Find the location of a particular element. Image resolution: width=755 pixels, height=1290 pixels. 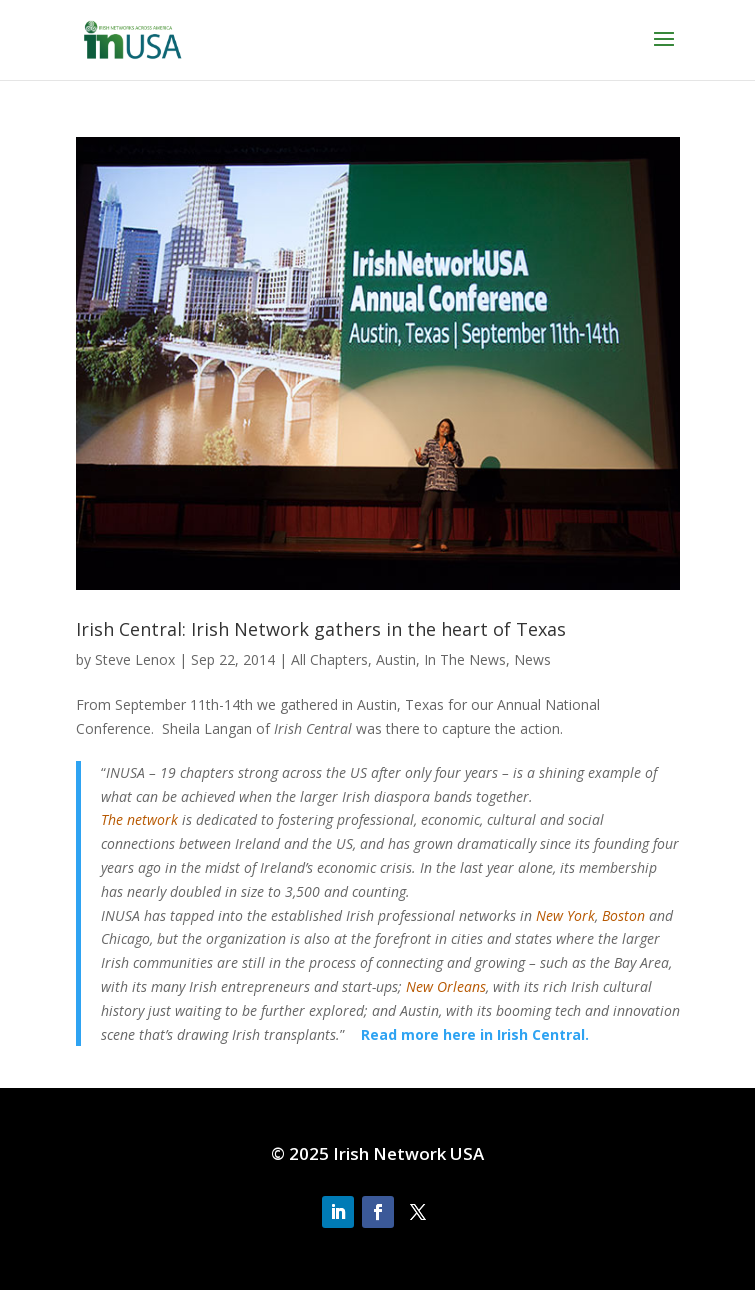

In The News is located at coordinates (465, 659).